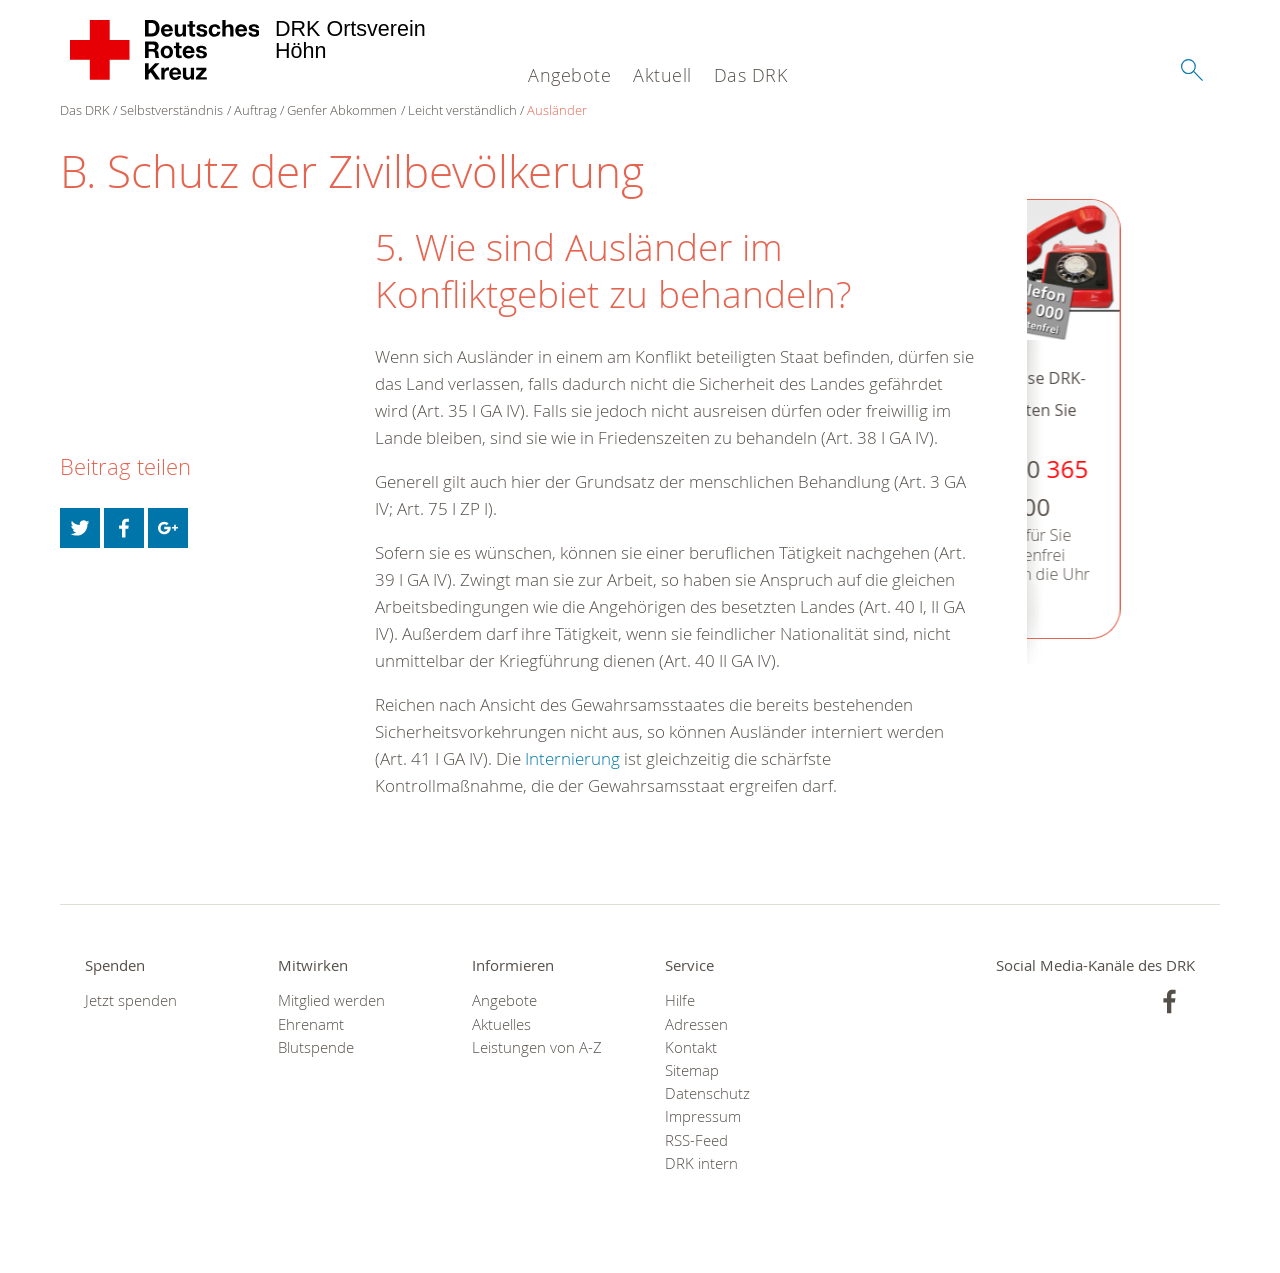 The height and width of the screenshot is (1273, 1280). What do you see at coordinates (701, 1163) in the screenshot?
I see `DRK intern` at bounding box center [701, 1163].